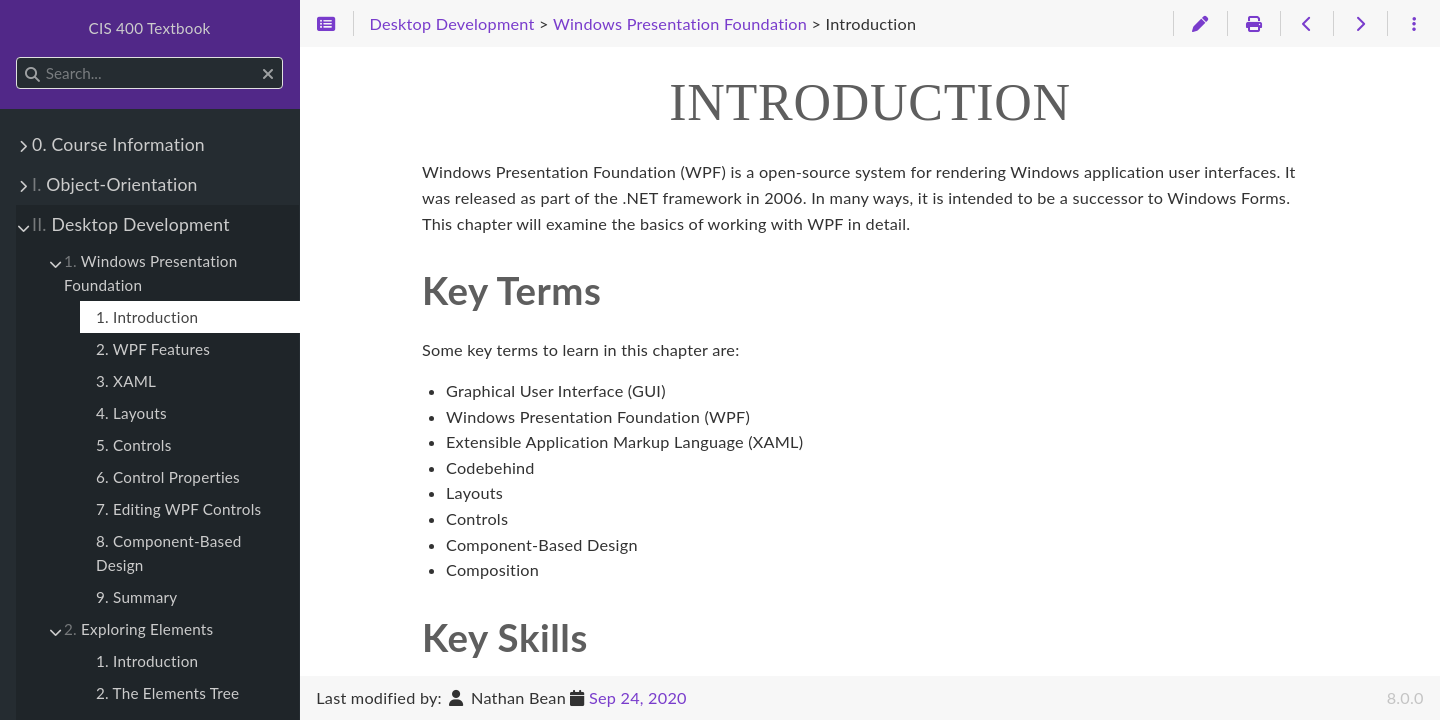  Describe the element at coordinates (168, 477) in the screenshot. I see `6. Control Properties` at that location.